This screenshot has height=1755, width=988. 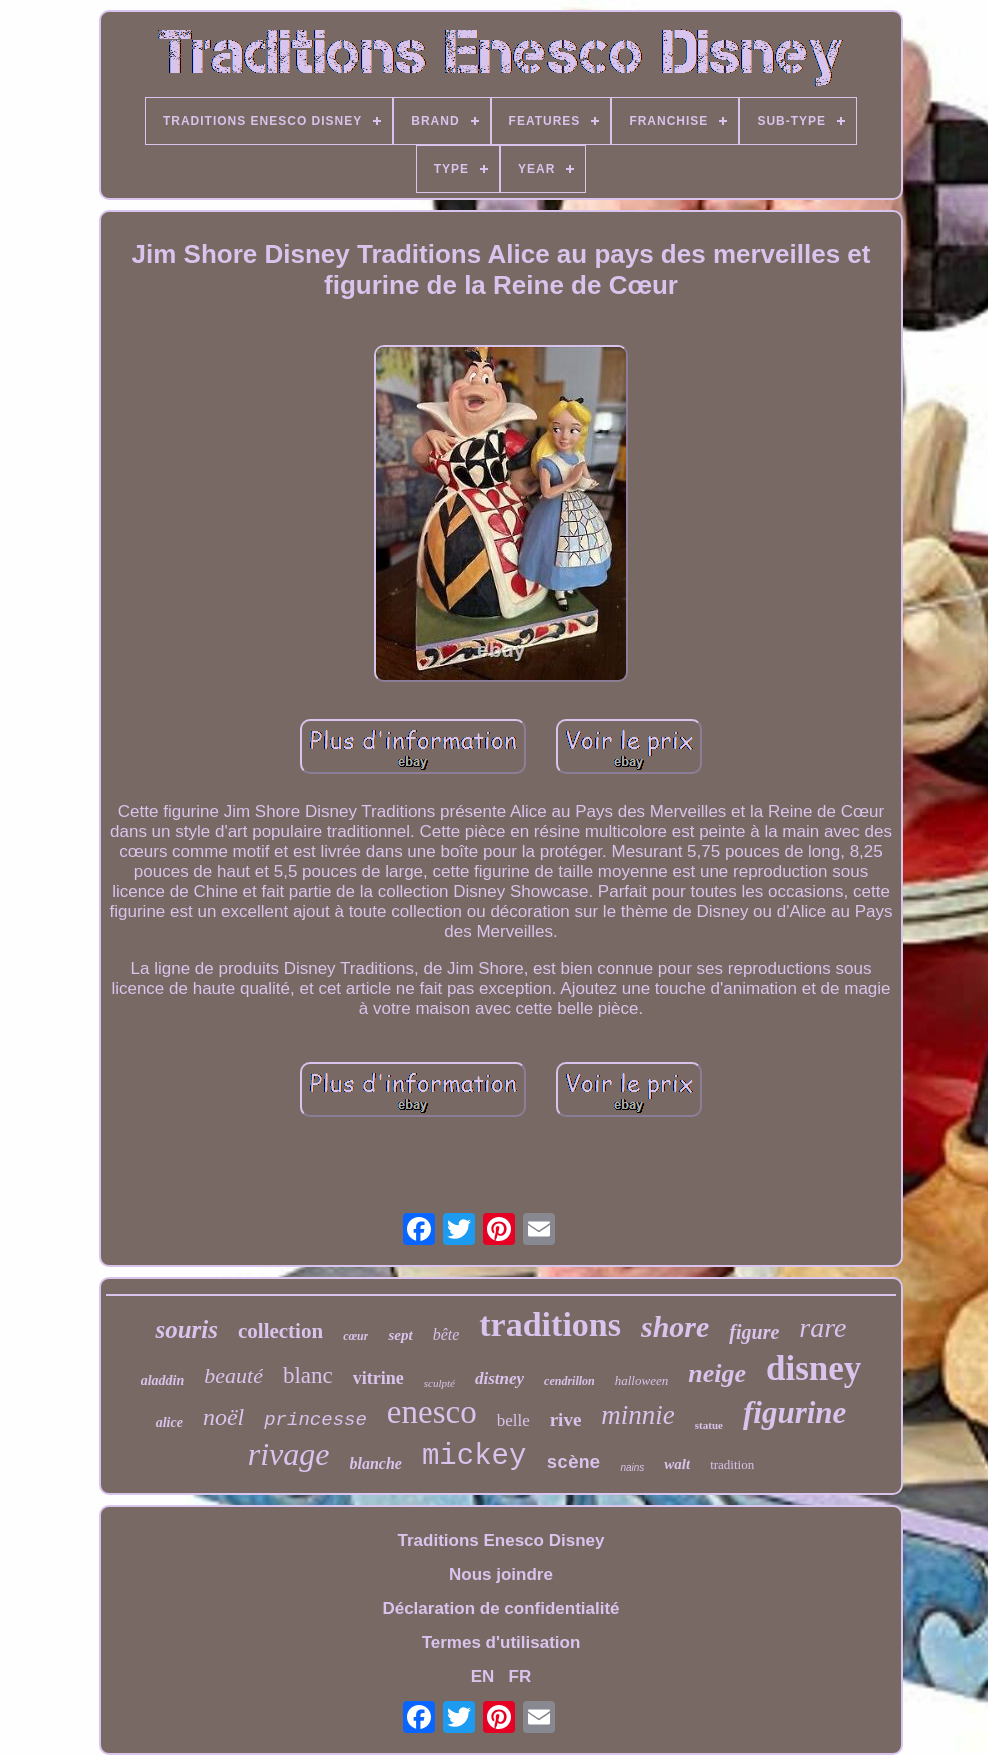 I want to click on figurine, so click(x=794, y=1412).